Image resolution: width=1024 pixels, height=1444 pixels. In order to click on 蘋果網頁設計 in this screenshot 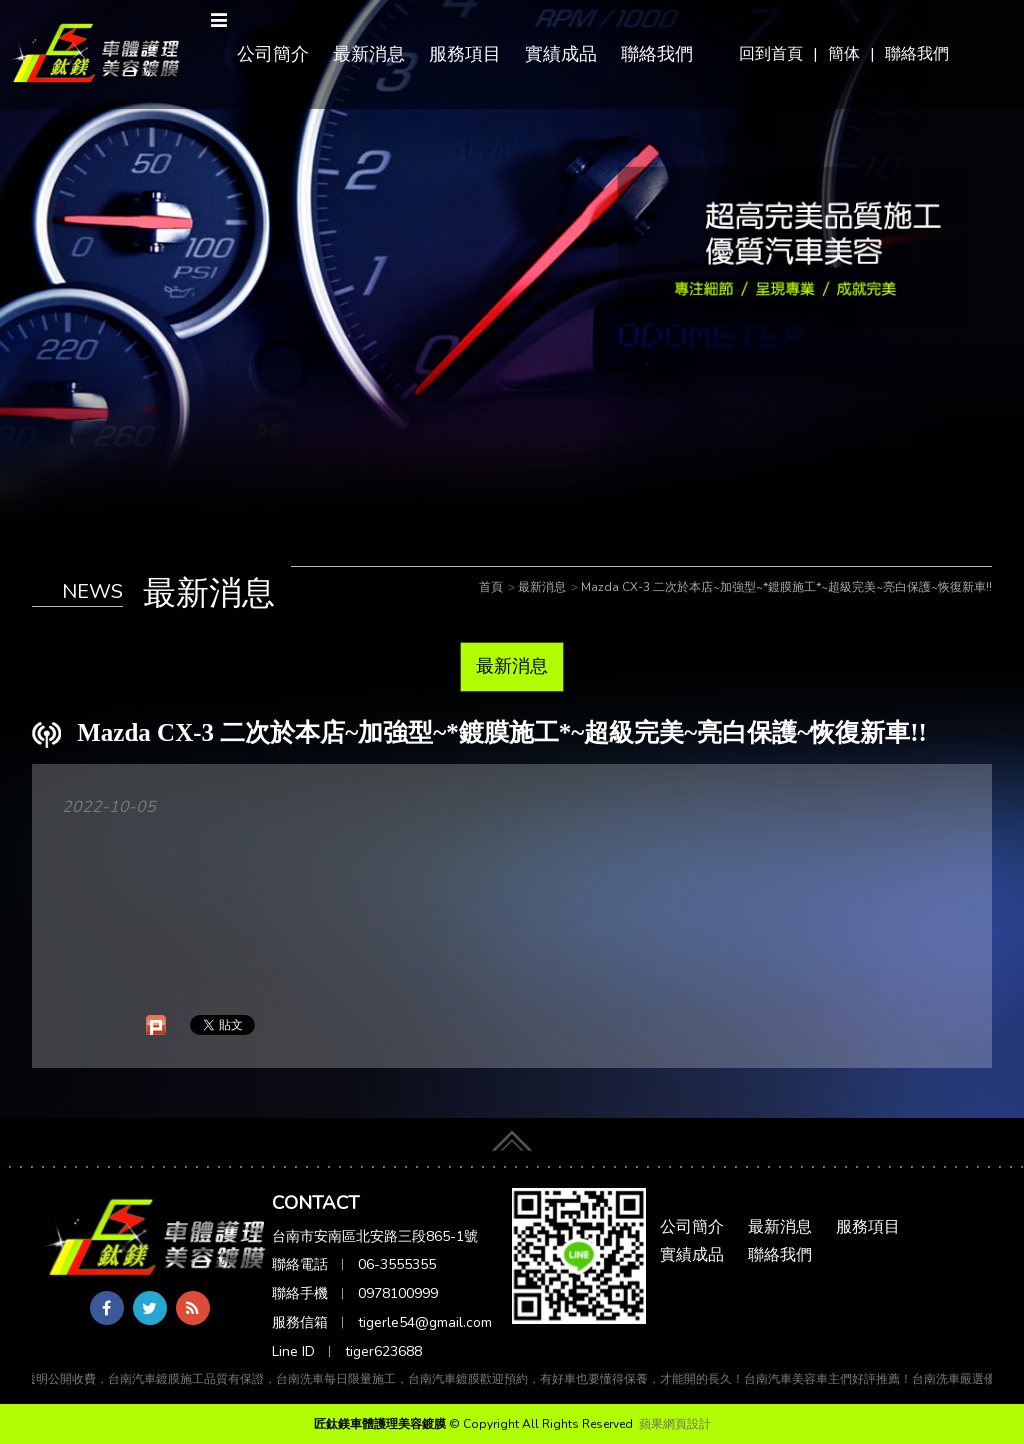, I will do `click(675, 1424)`.